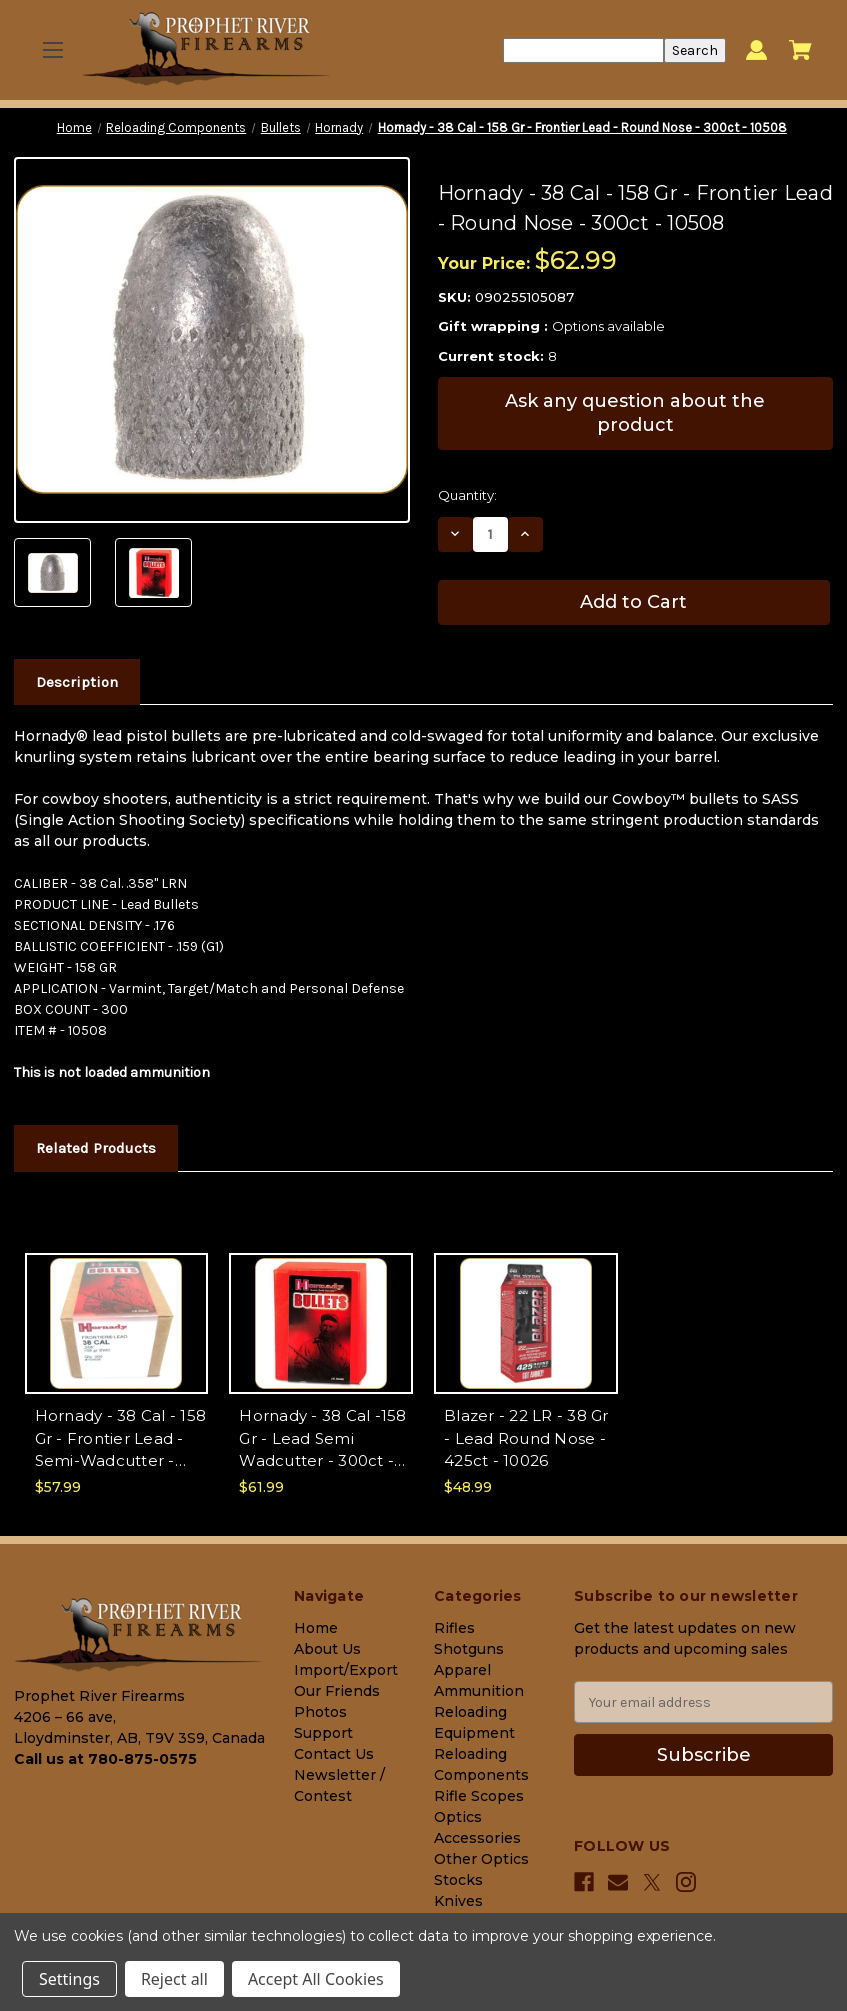 The height and width of the screenshot is (2011, 847). Describe the element at coordinates (800, 50) in the screenshot. I see `[Cart with 0 items]` at that location.